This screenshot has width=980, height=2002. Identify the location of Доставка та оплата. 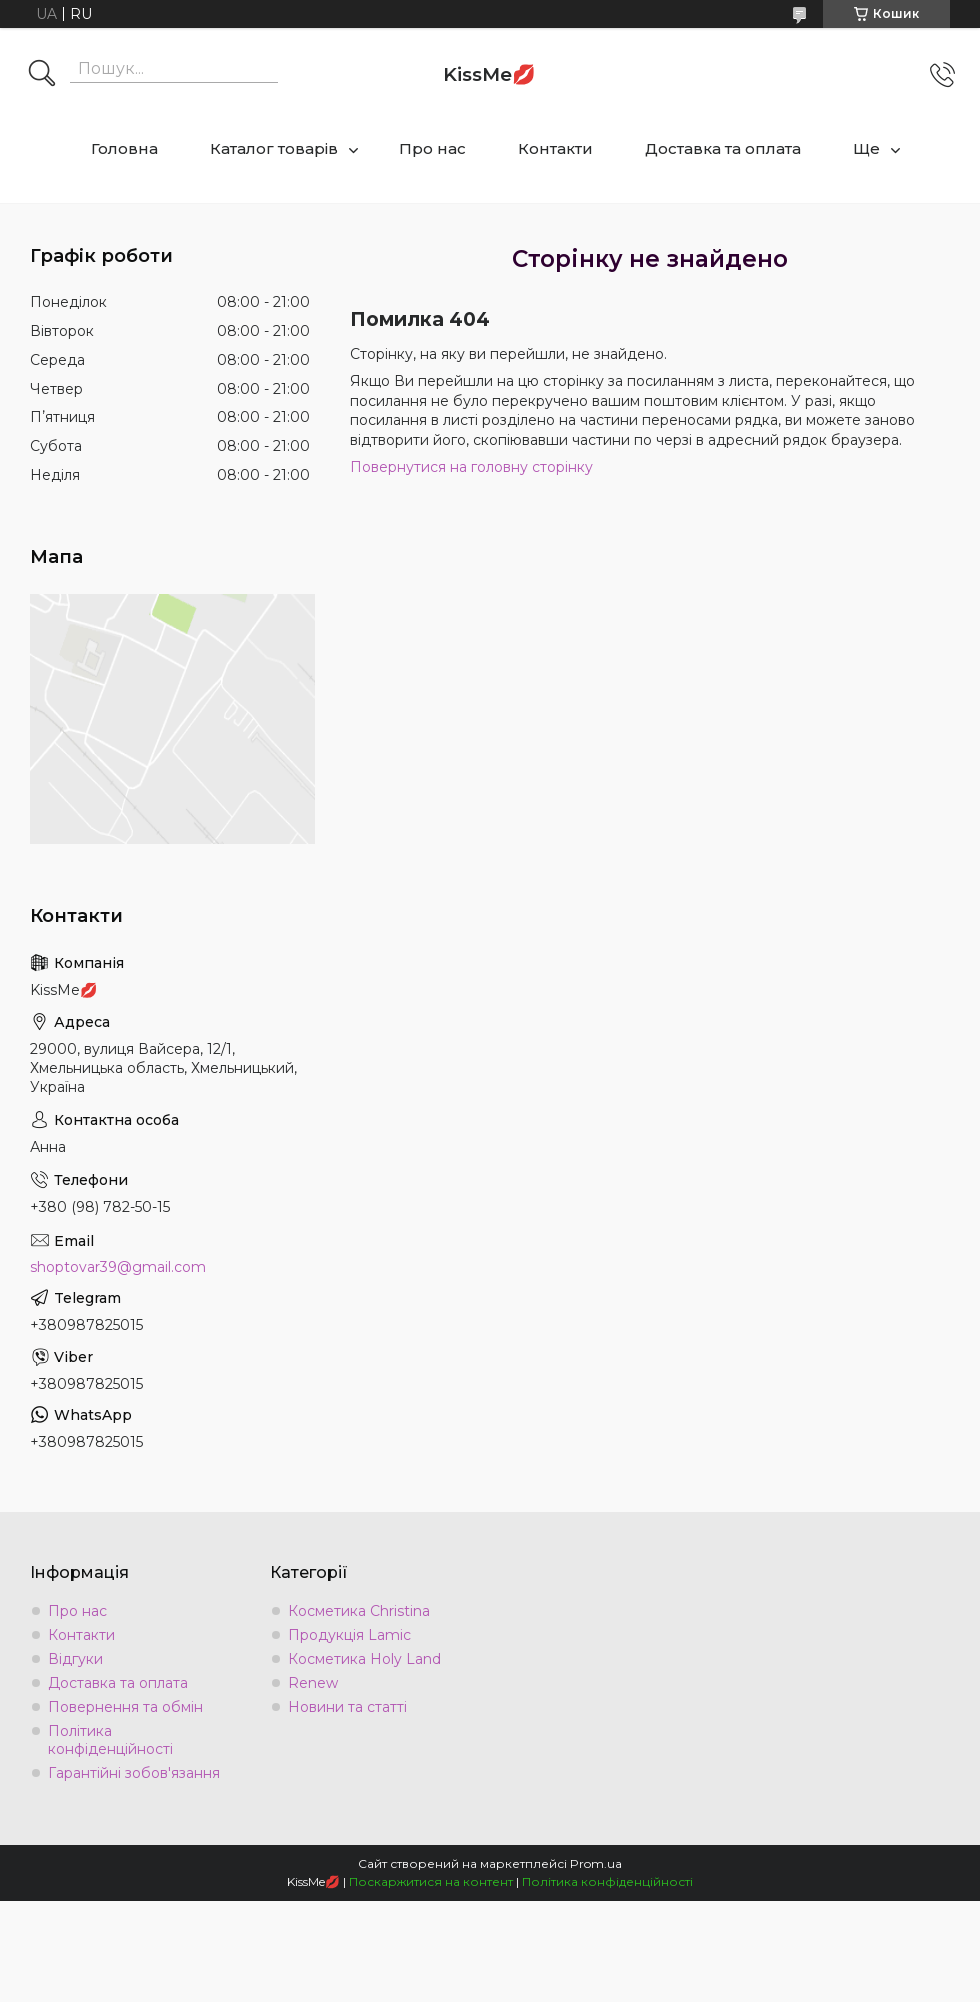
(723, 148).